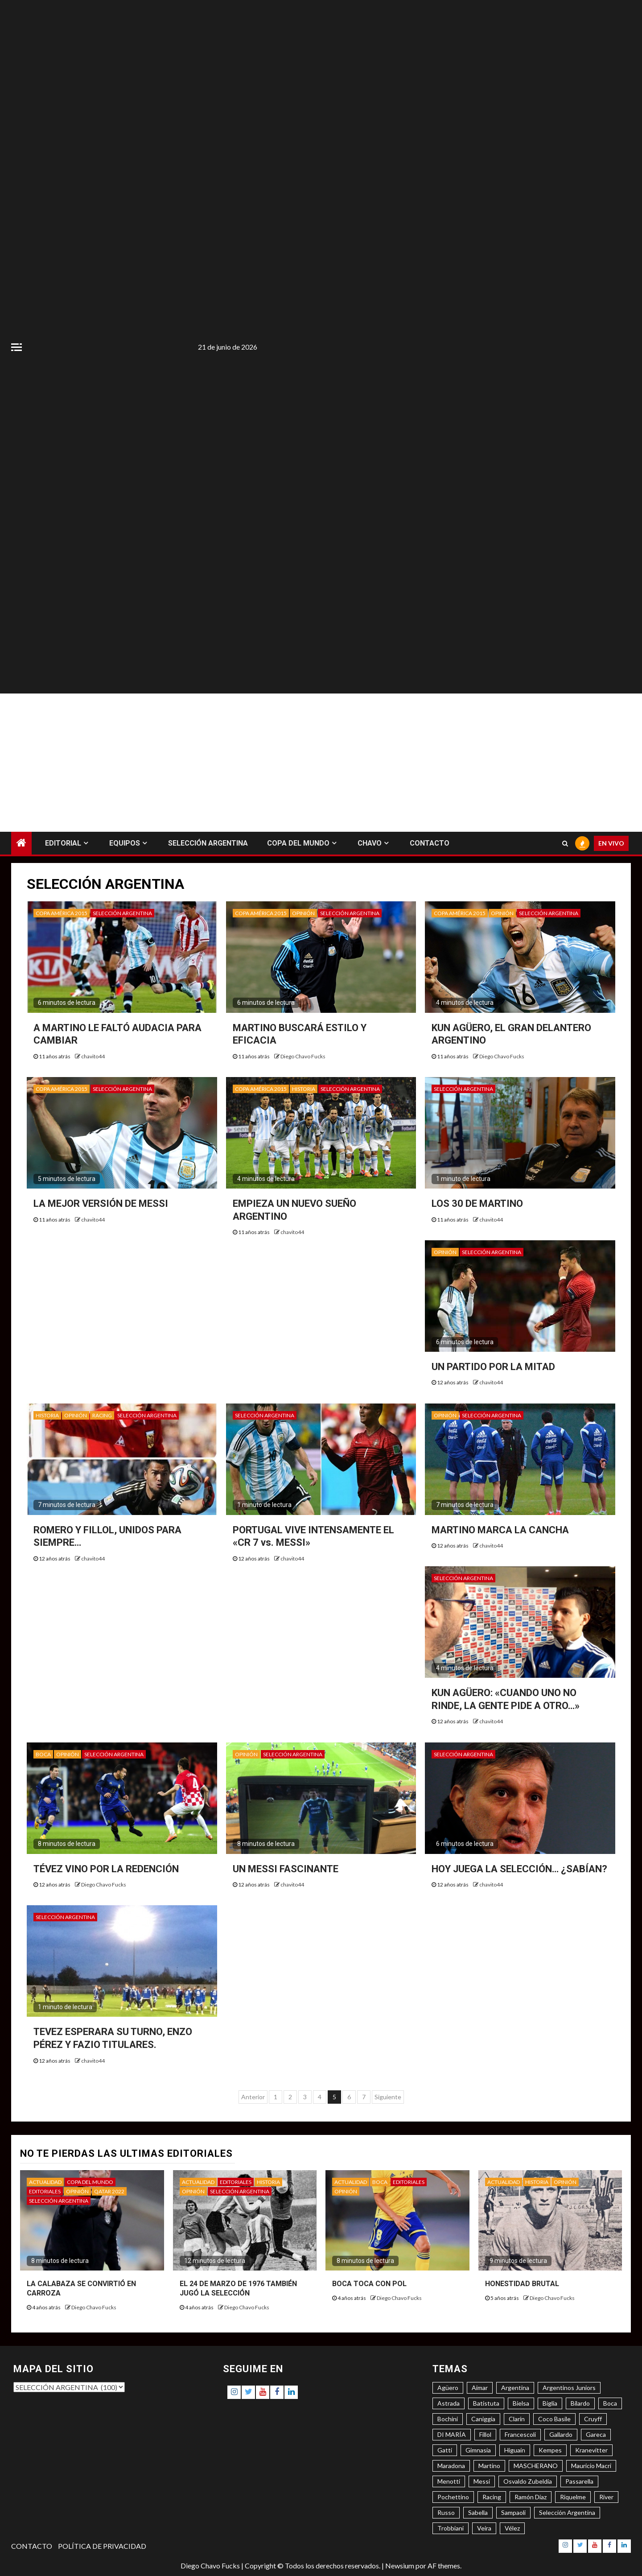  I want to click on EQUIPOS, so click(124, 843).